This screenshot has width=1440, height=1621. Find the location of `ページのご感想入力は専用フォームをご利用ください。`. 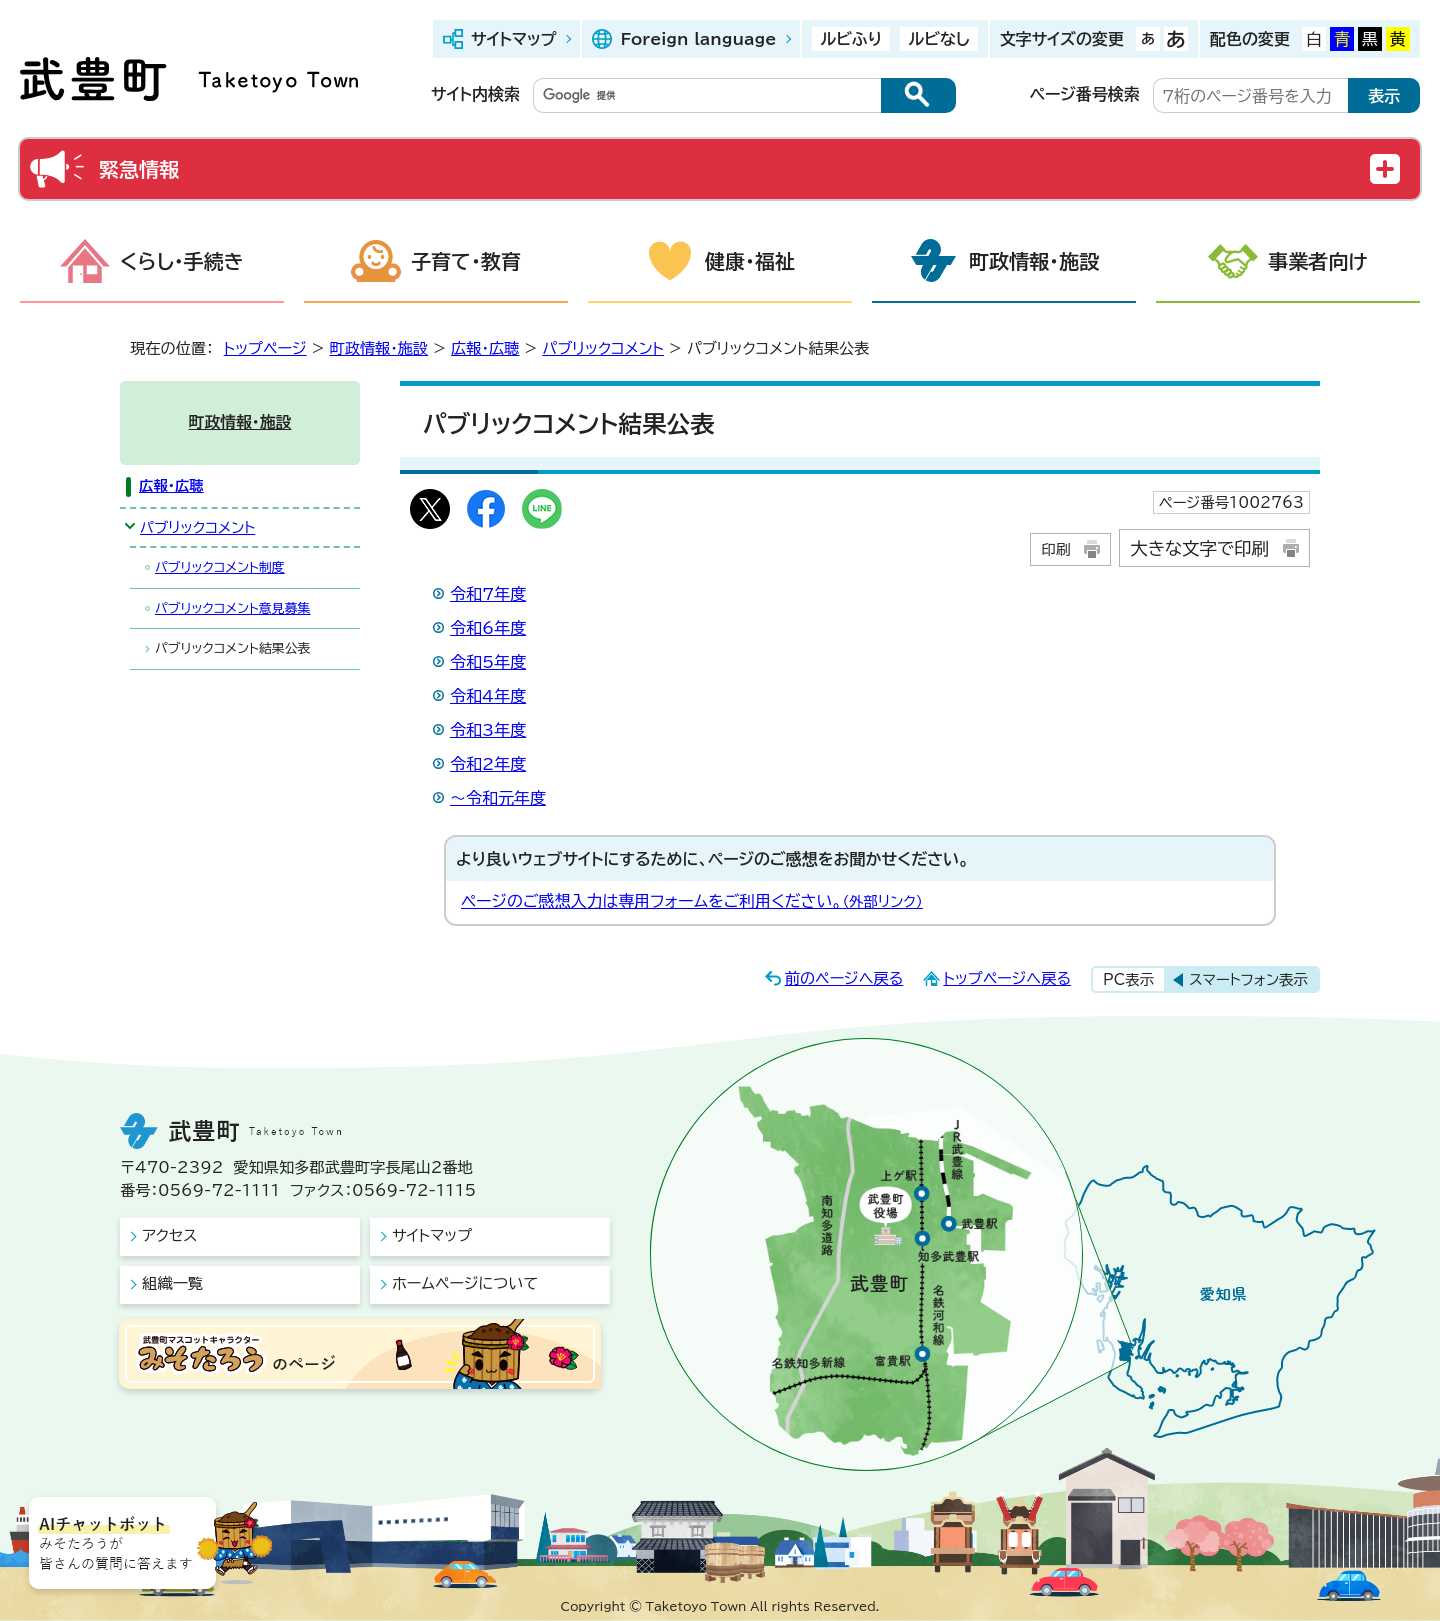

ページのご感想入力は専用フォームをご利用ください。 is located at coordinates (692, 901).